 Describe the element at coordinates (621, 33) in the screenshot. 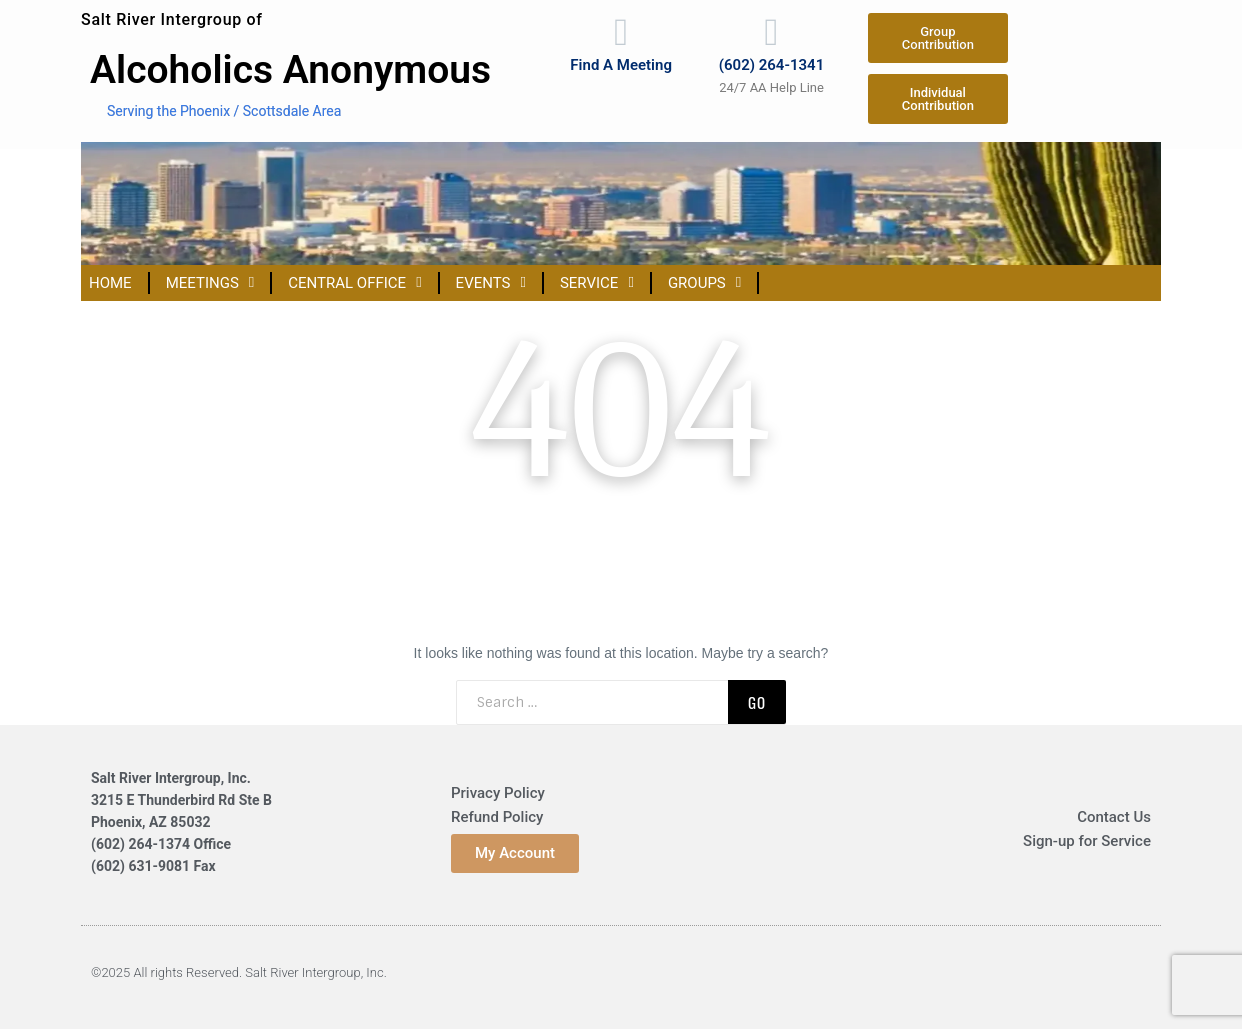

I see `[Find A Meeting]` at that location.